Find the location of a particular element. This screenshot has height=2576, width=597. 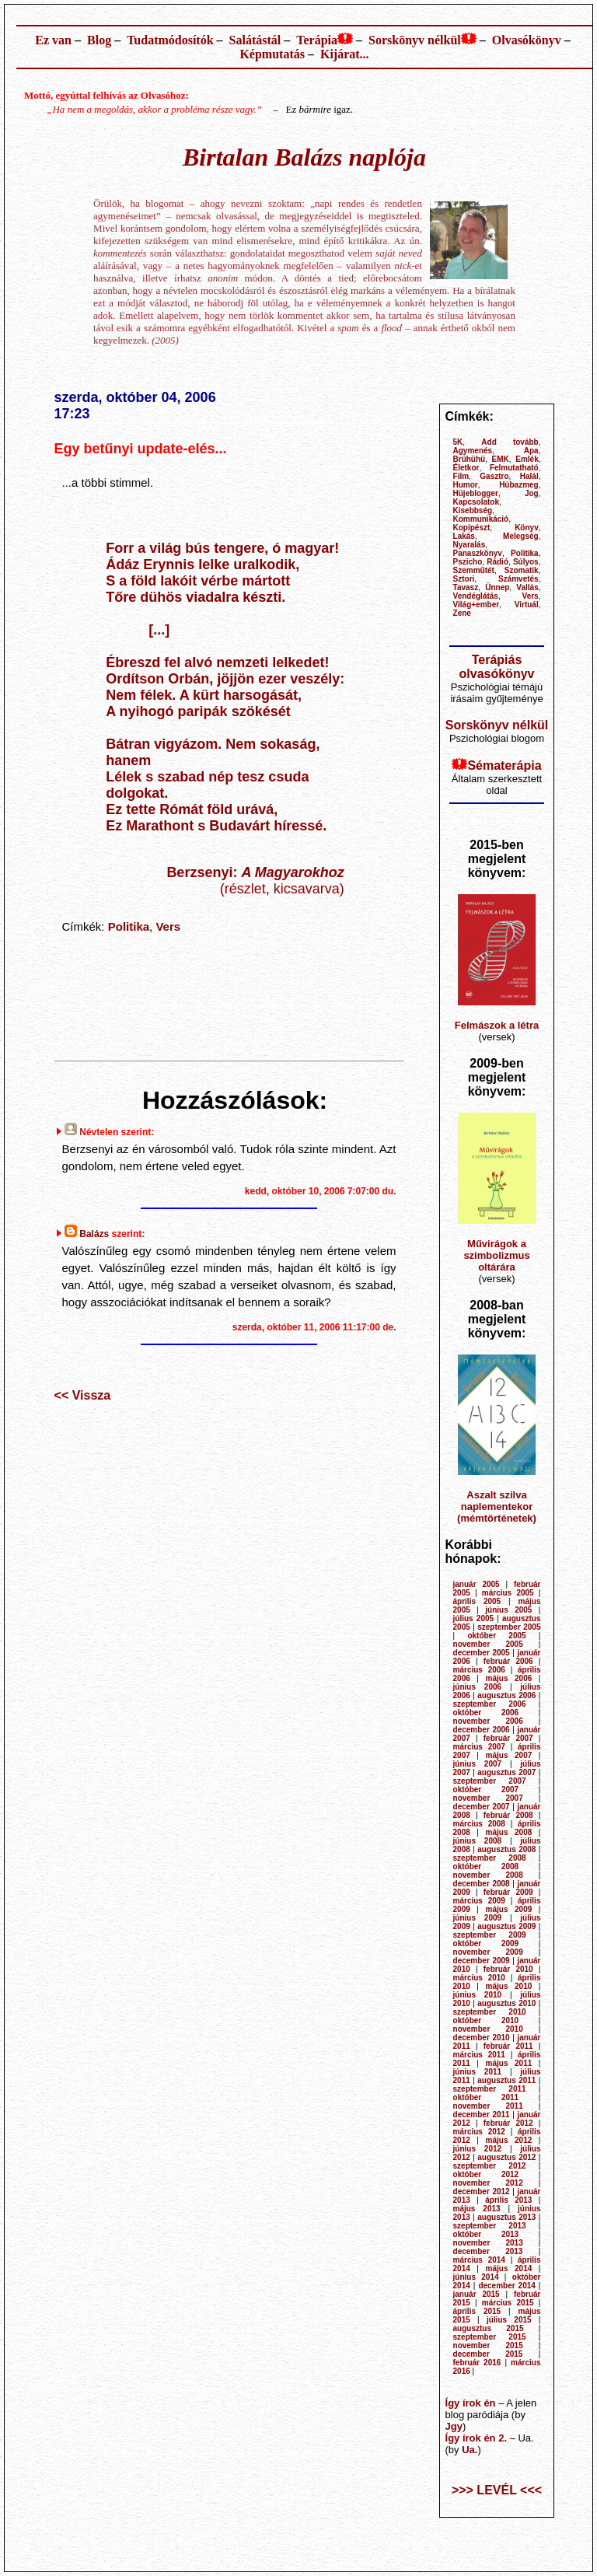

Életkor is located at coordinates (466, 467).